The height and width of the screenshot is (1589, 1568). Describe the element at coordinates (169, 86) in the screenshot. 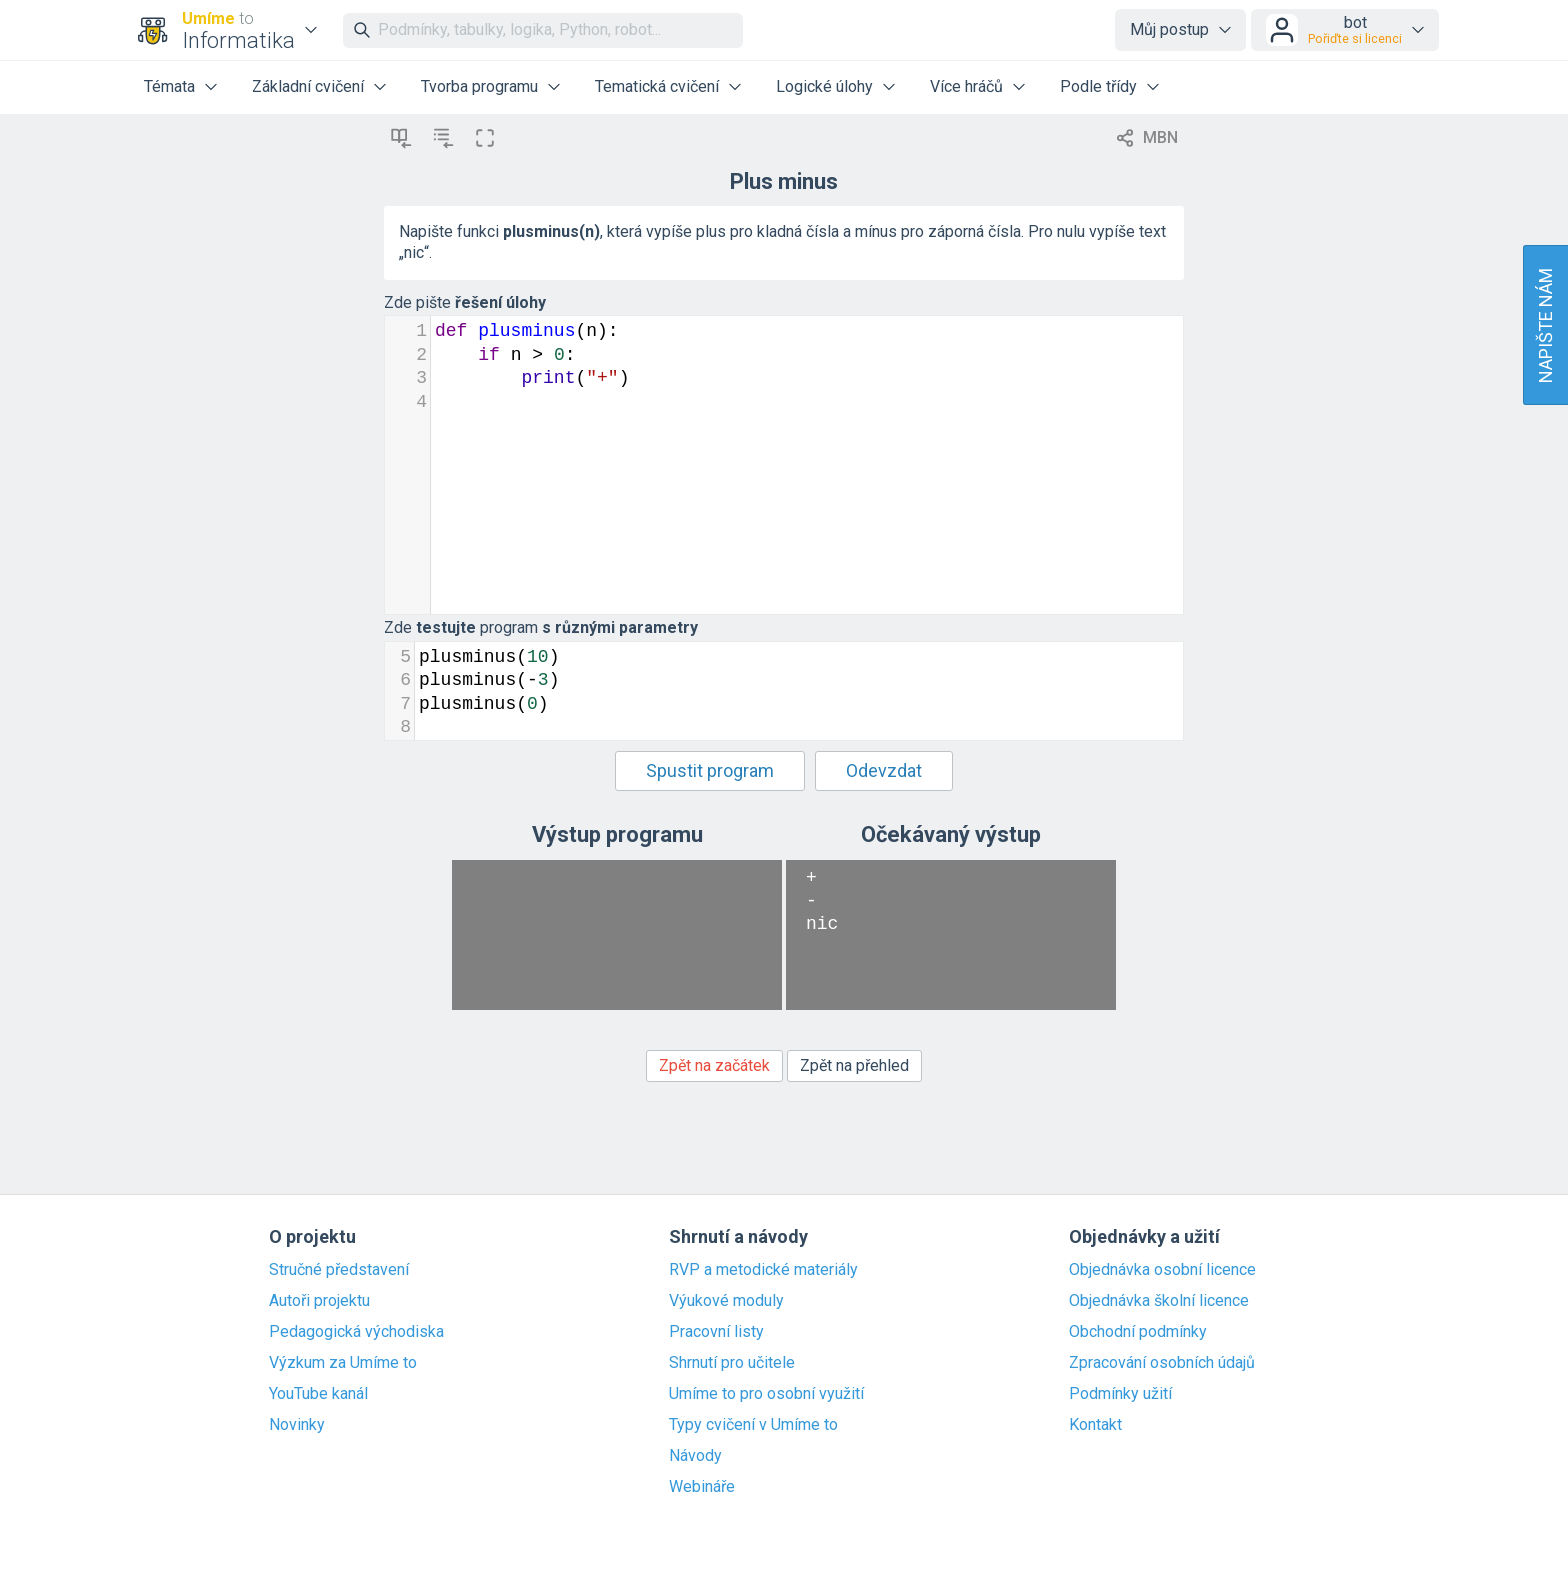

I see `Témata` at that location.